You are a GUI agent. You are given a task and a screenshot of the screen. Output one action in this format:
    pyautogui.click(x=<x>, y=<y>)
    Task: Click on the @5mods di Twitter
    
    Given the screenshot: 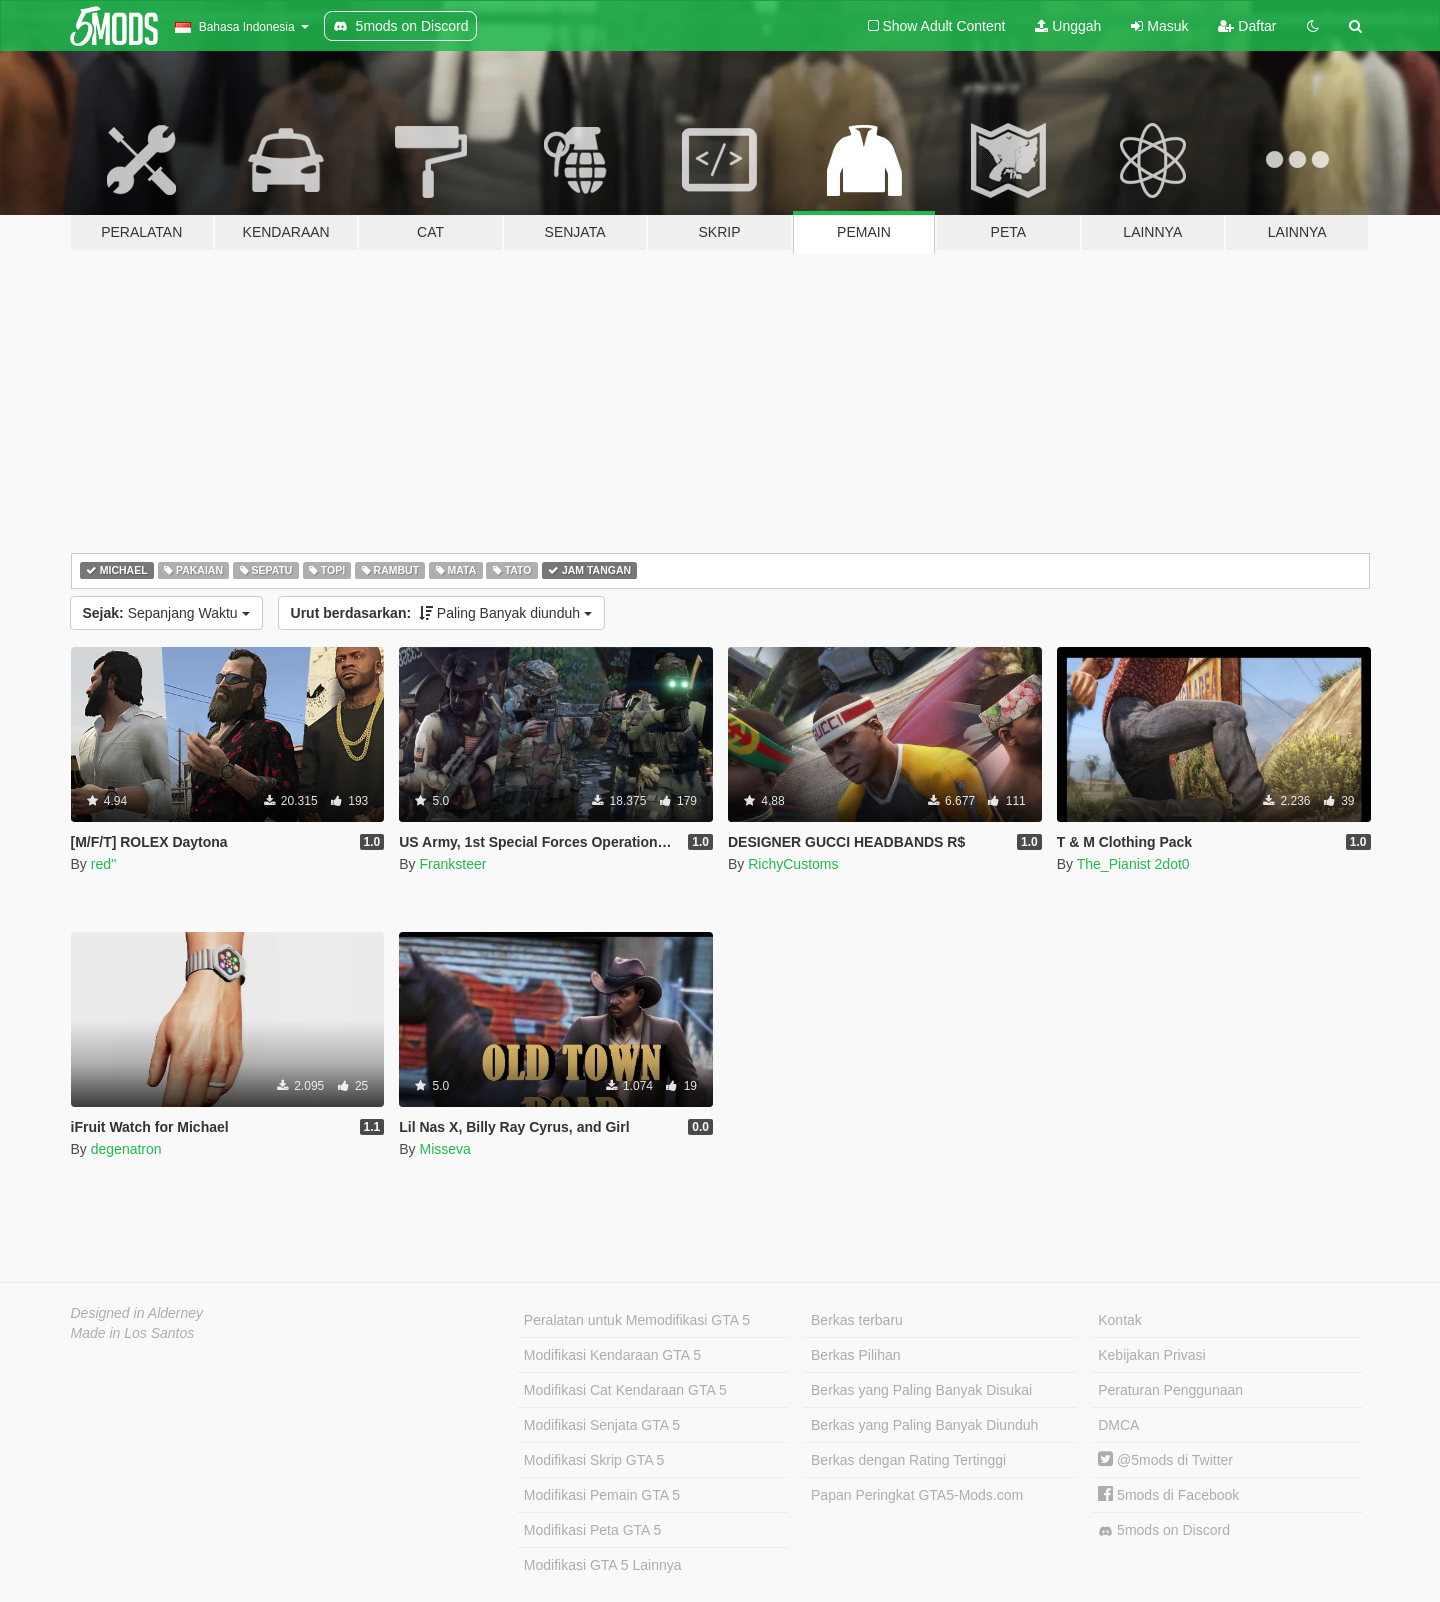 What is the action you would take?
    pyautogui.click(x=1165, y=1460)
    